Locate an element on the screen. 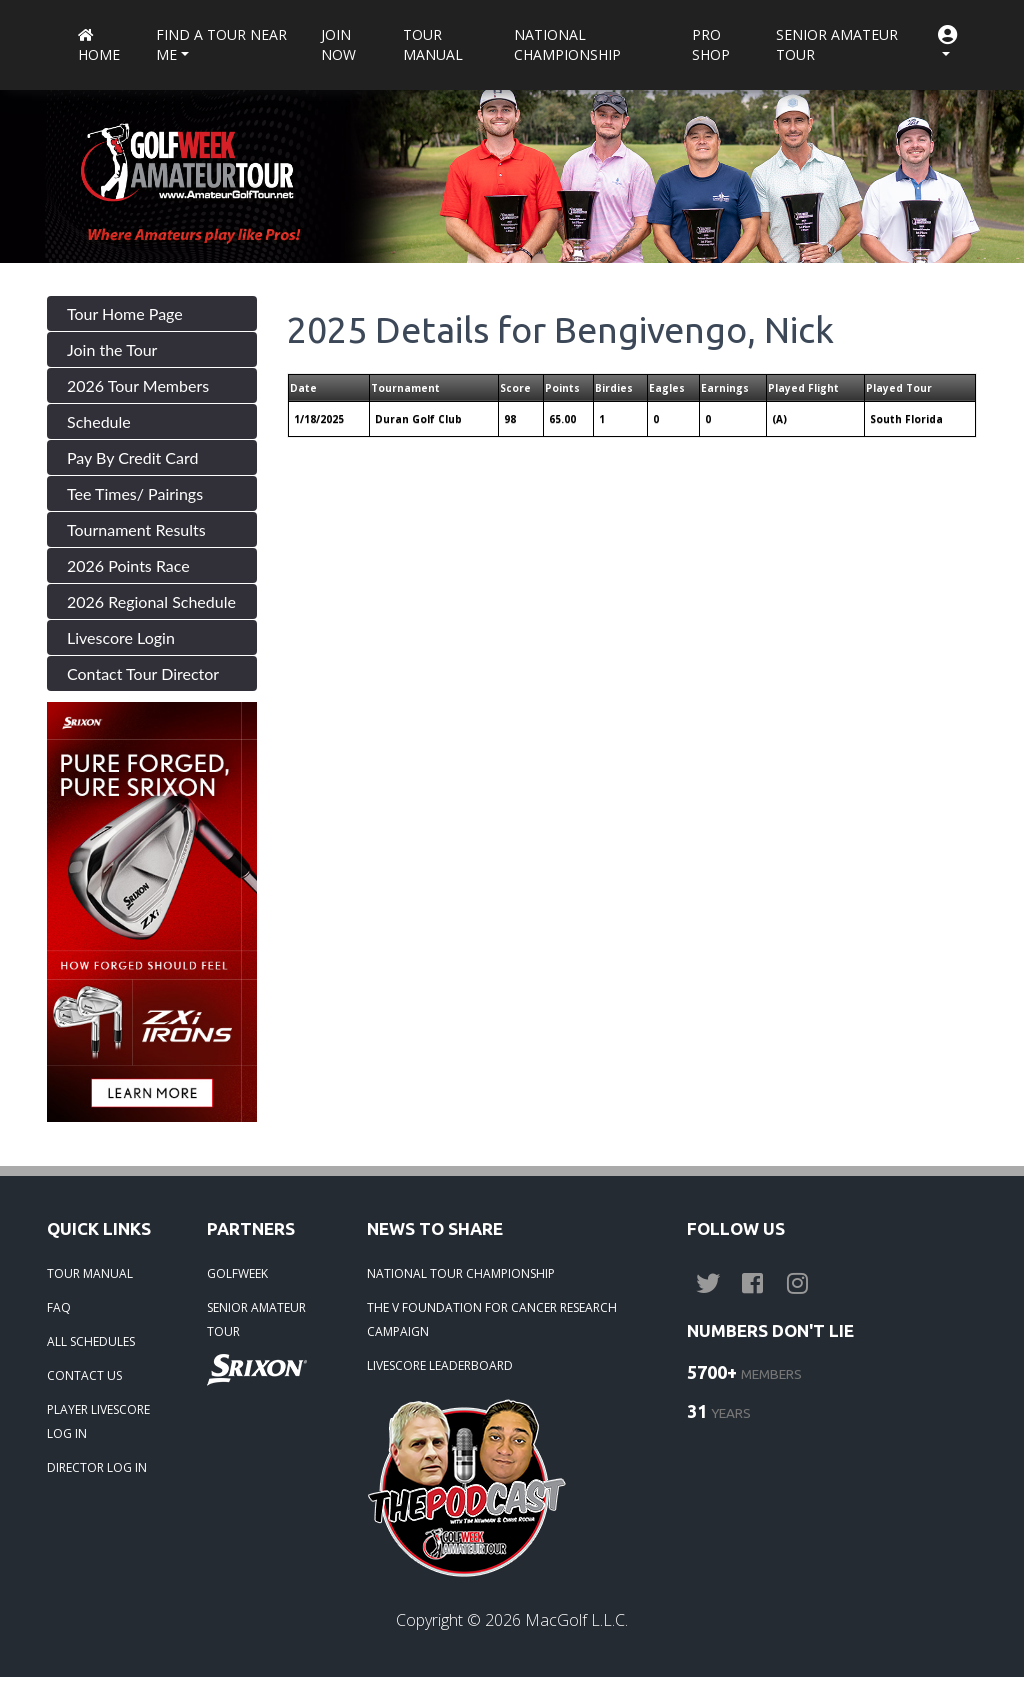 Image resolution: width=1024 pixels, height=1695 pixels. Tour Home Page is located at coordinates (125, 313).